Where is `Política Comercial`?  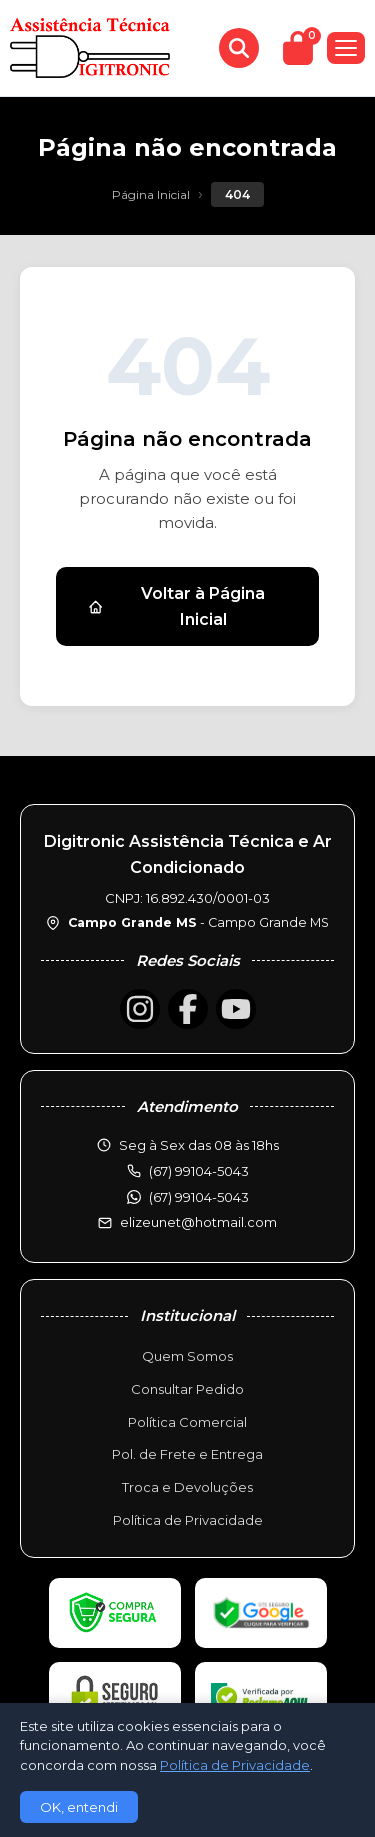 Política Comercial is located at coordinates (187, 1422).